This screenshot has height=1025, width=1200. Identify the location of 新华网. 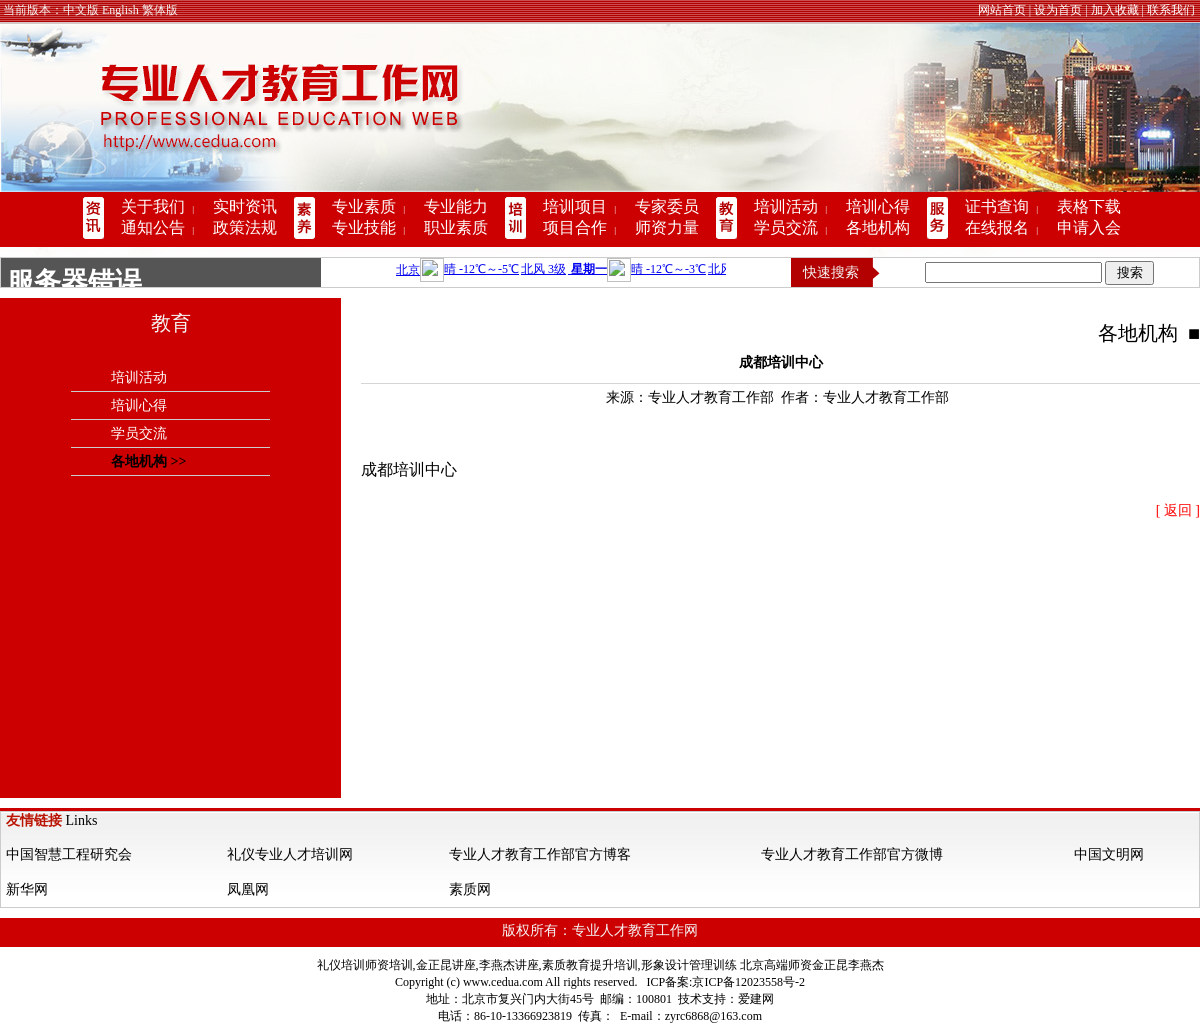
(27, 889).